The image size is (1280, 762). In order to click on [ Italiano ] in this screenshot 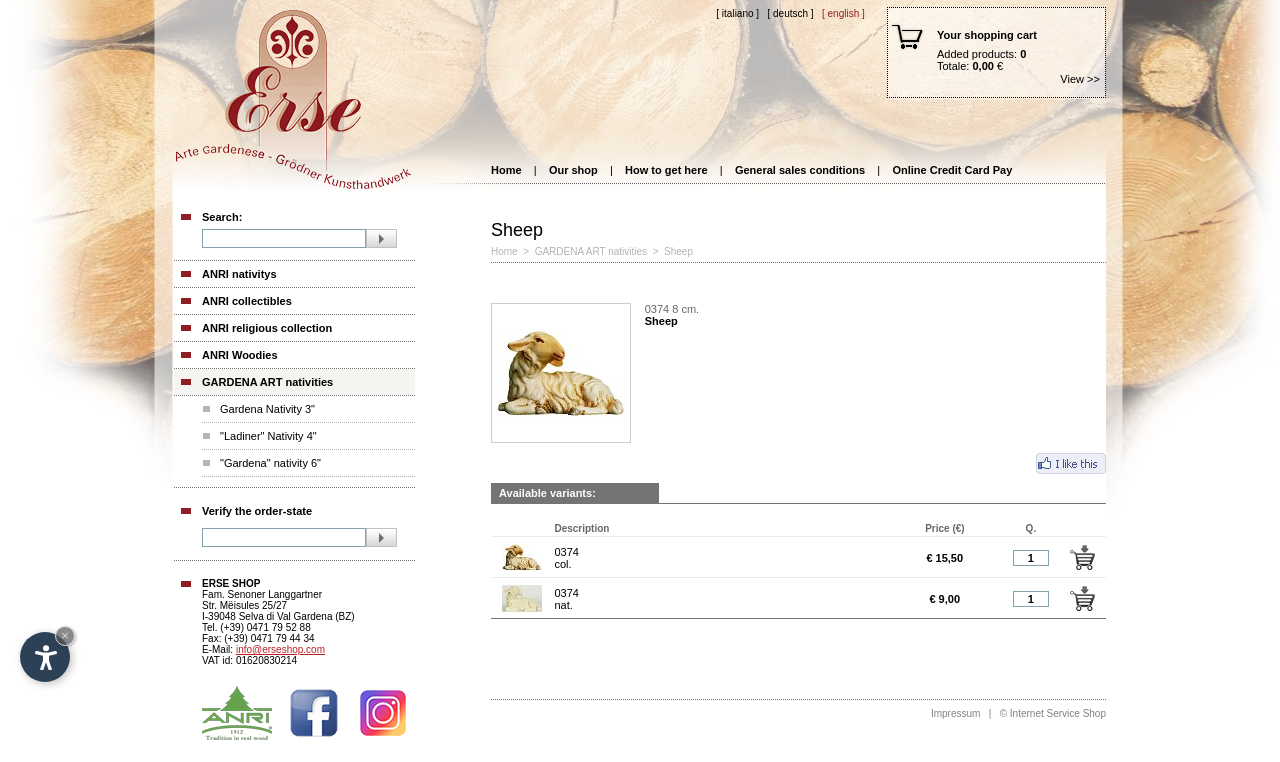, I will do `click(737, 13)`.